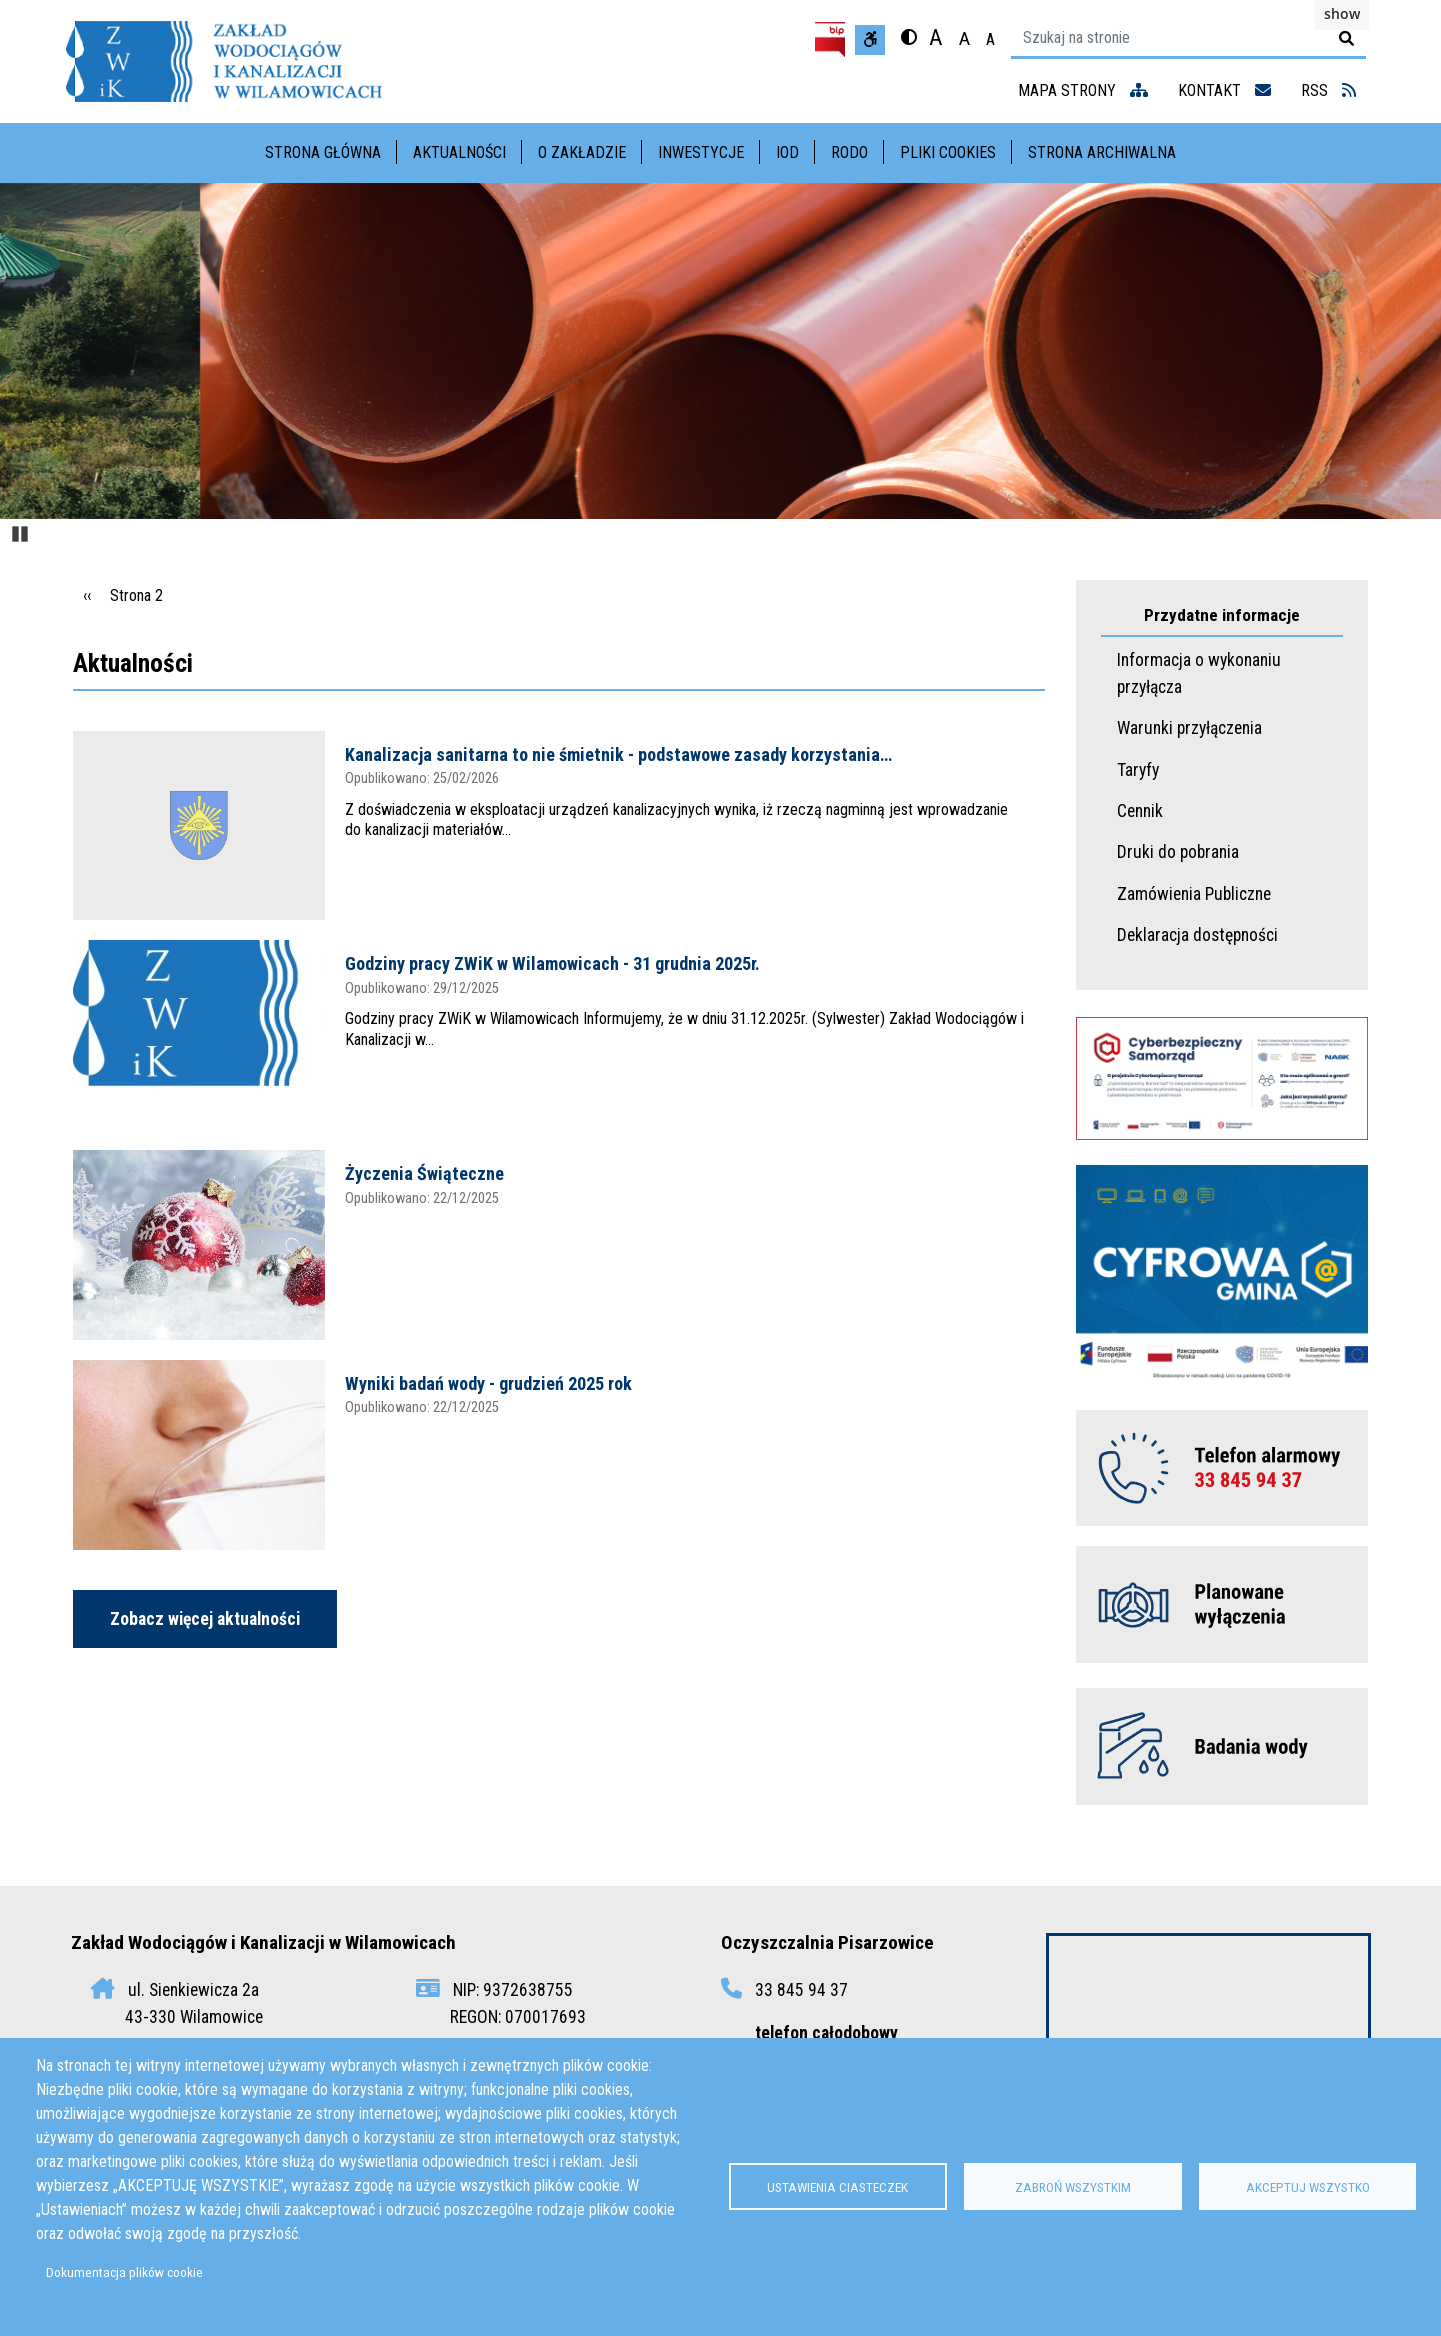  I want to click on RODO, so click(849, 152).